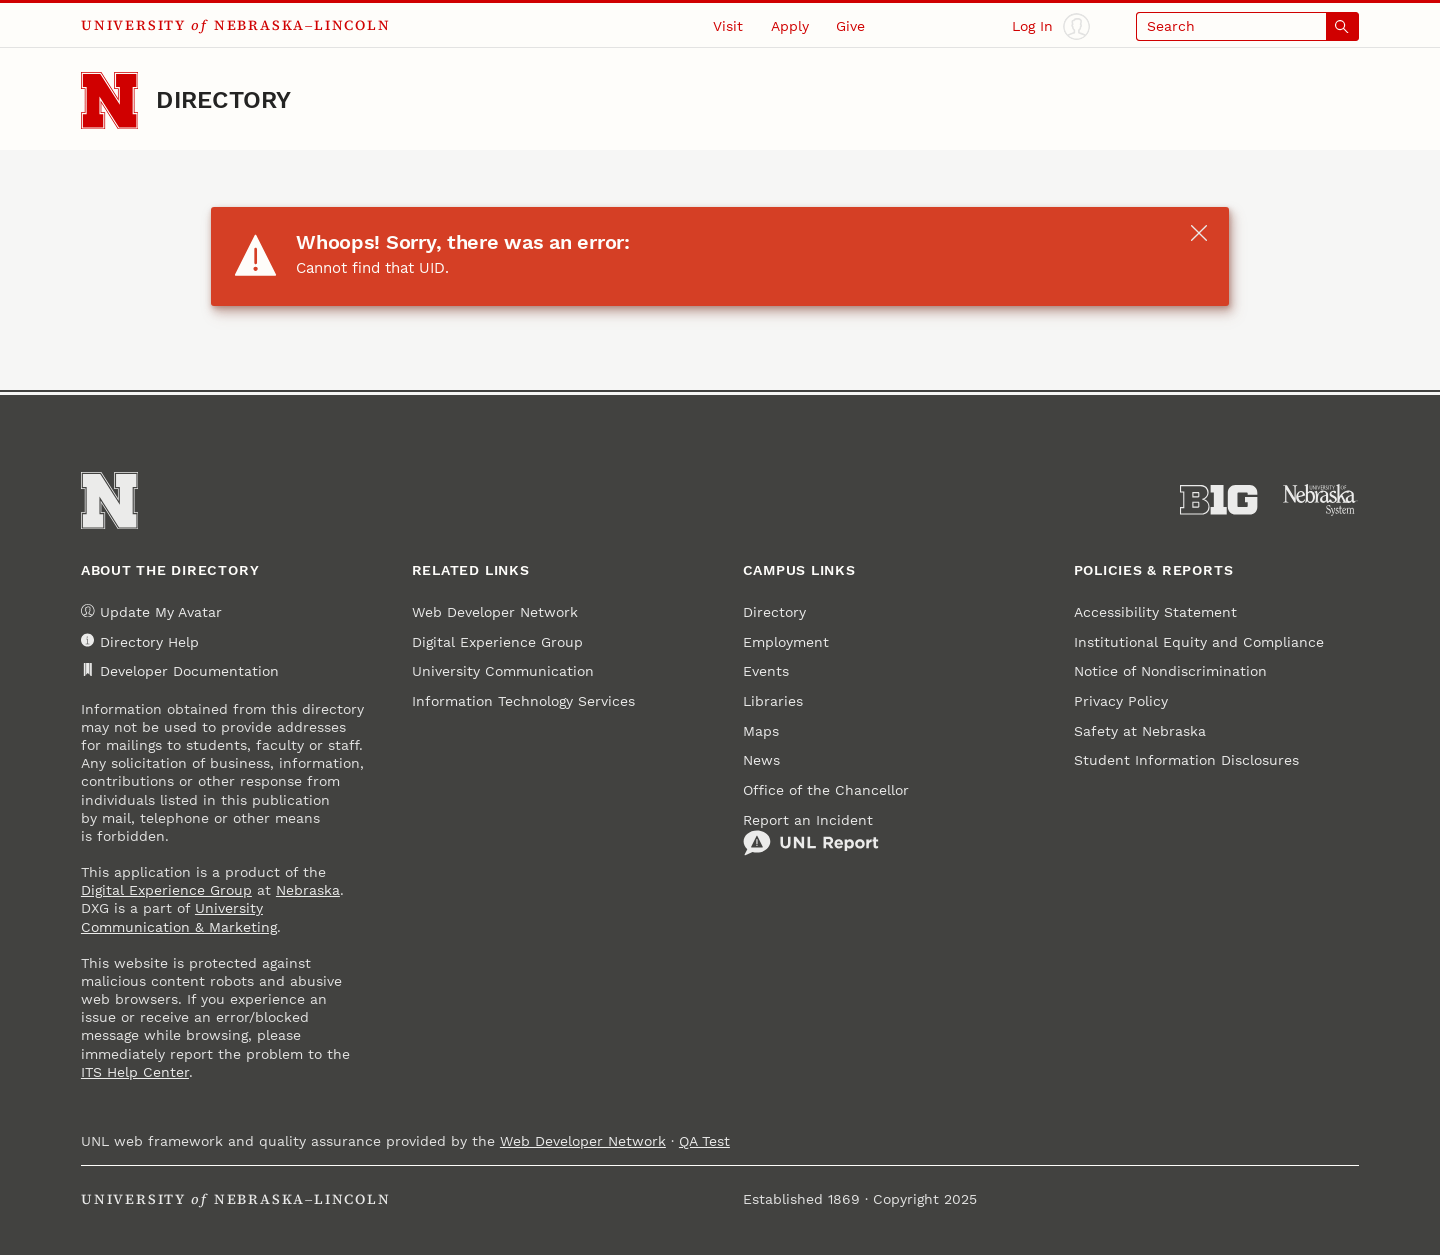 Image resolution: width=1440 pixels, height=1255 pixels. Describe the element at coordinates (766, 671) in the screenshot. I see `Events` at that location.